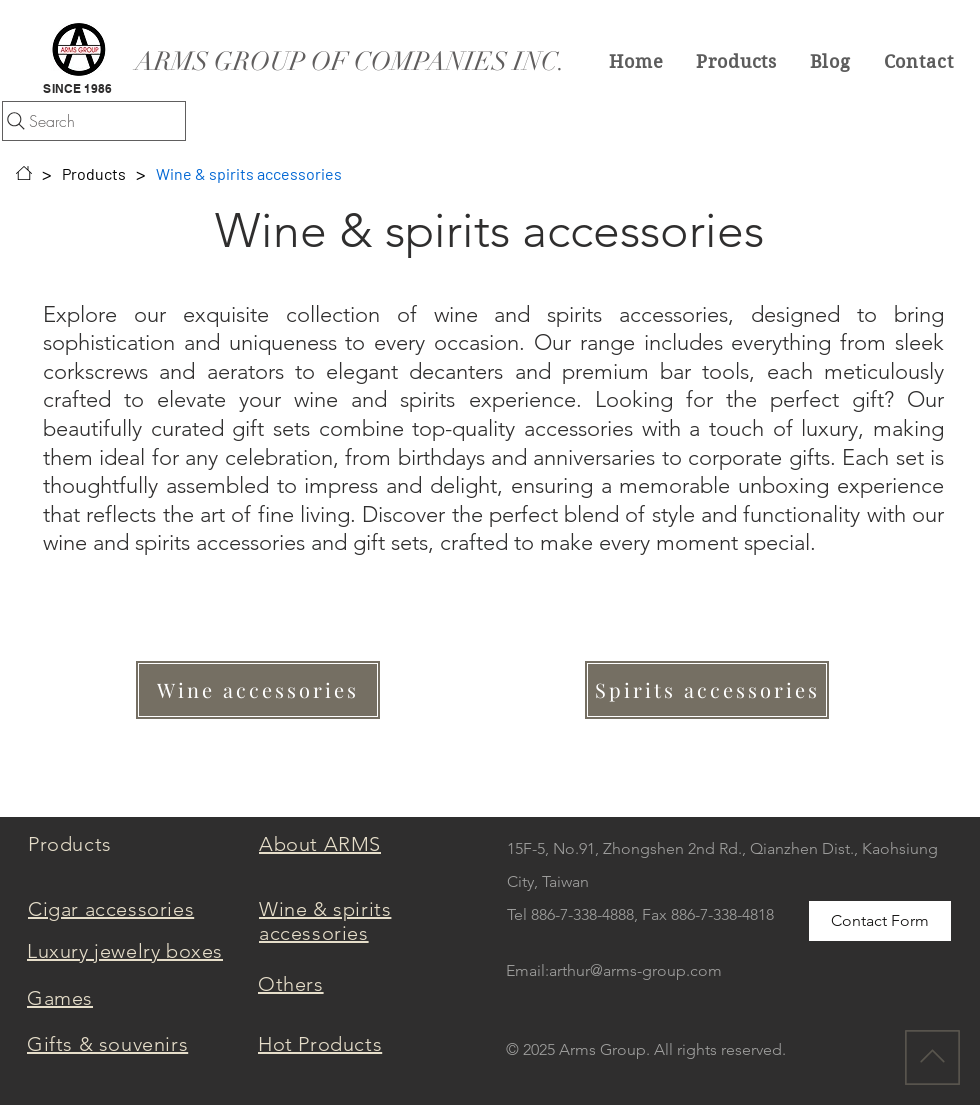 This screenshot has height=1105, width=980. What do you see at coordinates (258, 690) in the screenshot?
I see `[Wine accessories]` at bounding box center [258, 690].